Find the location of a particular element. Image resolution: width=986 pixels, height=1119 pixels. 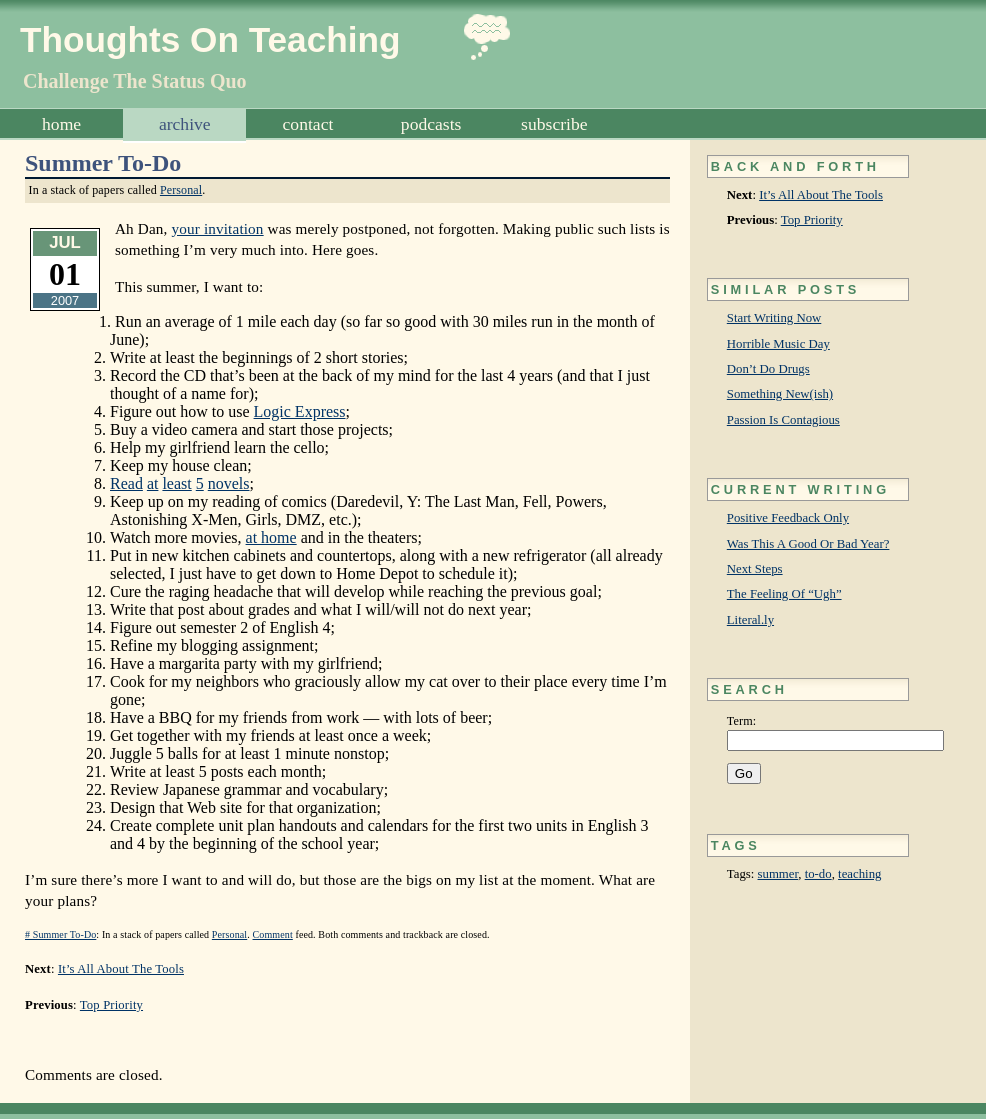

Next Steps is located at coordinates (755, 569).